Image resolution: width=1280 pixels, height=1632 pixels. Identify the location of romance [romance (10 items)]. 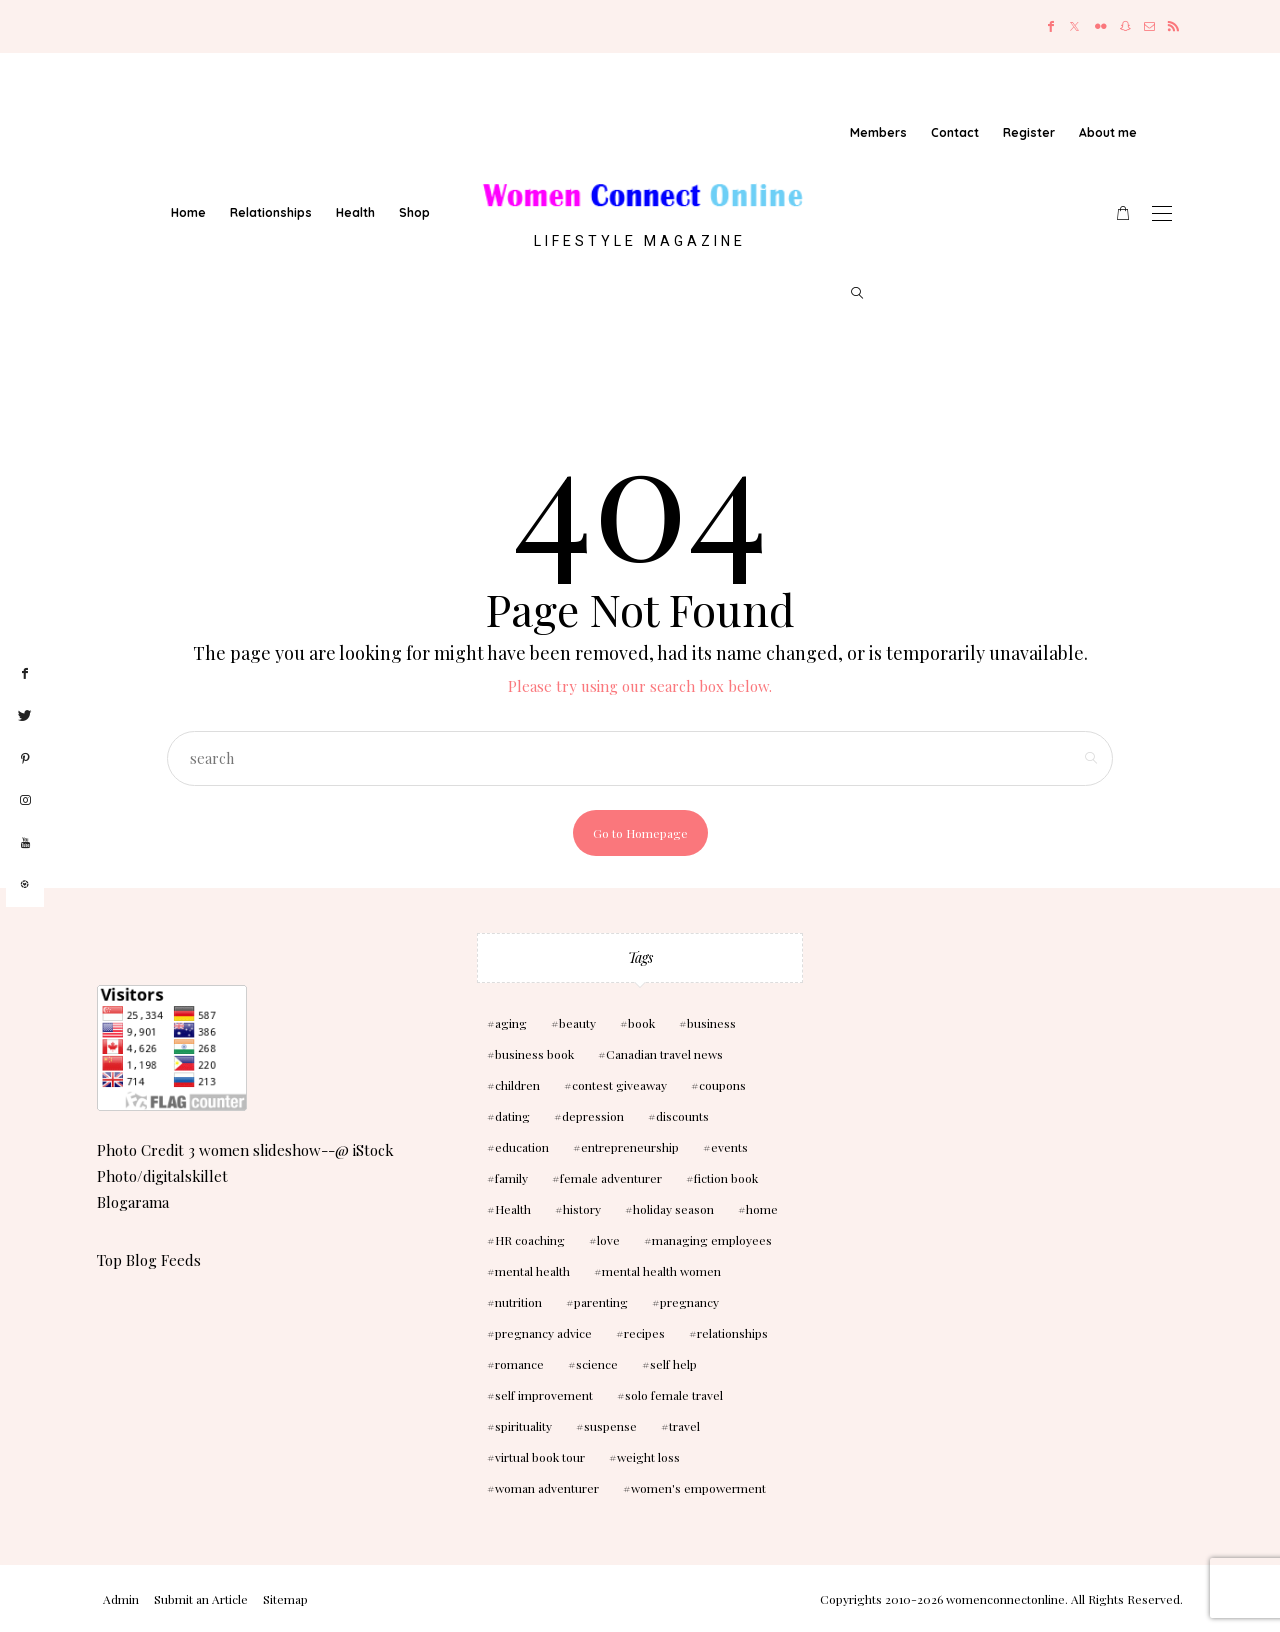
(519, 1364).